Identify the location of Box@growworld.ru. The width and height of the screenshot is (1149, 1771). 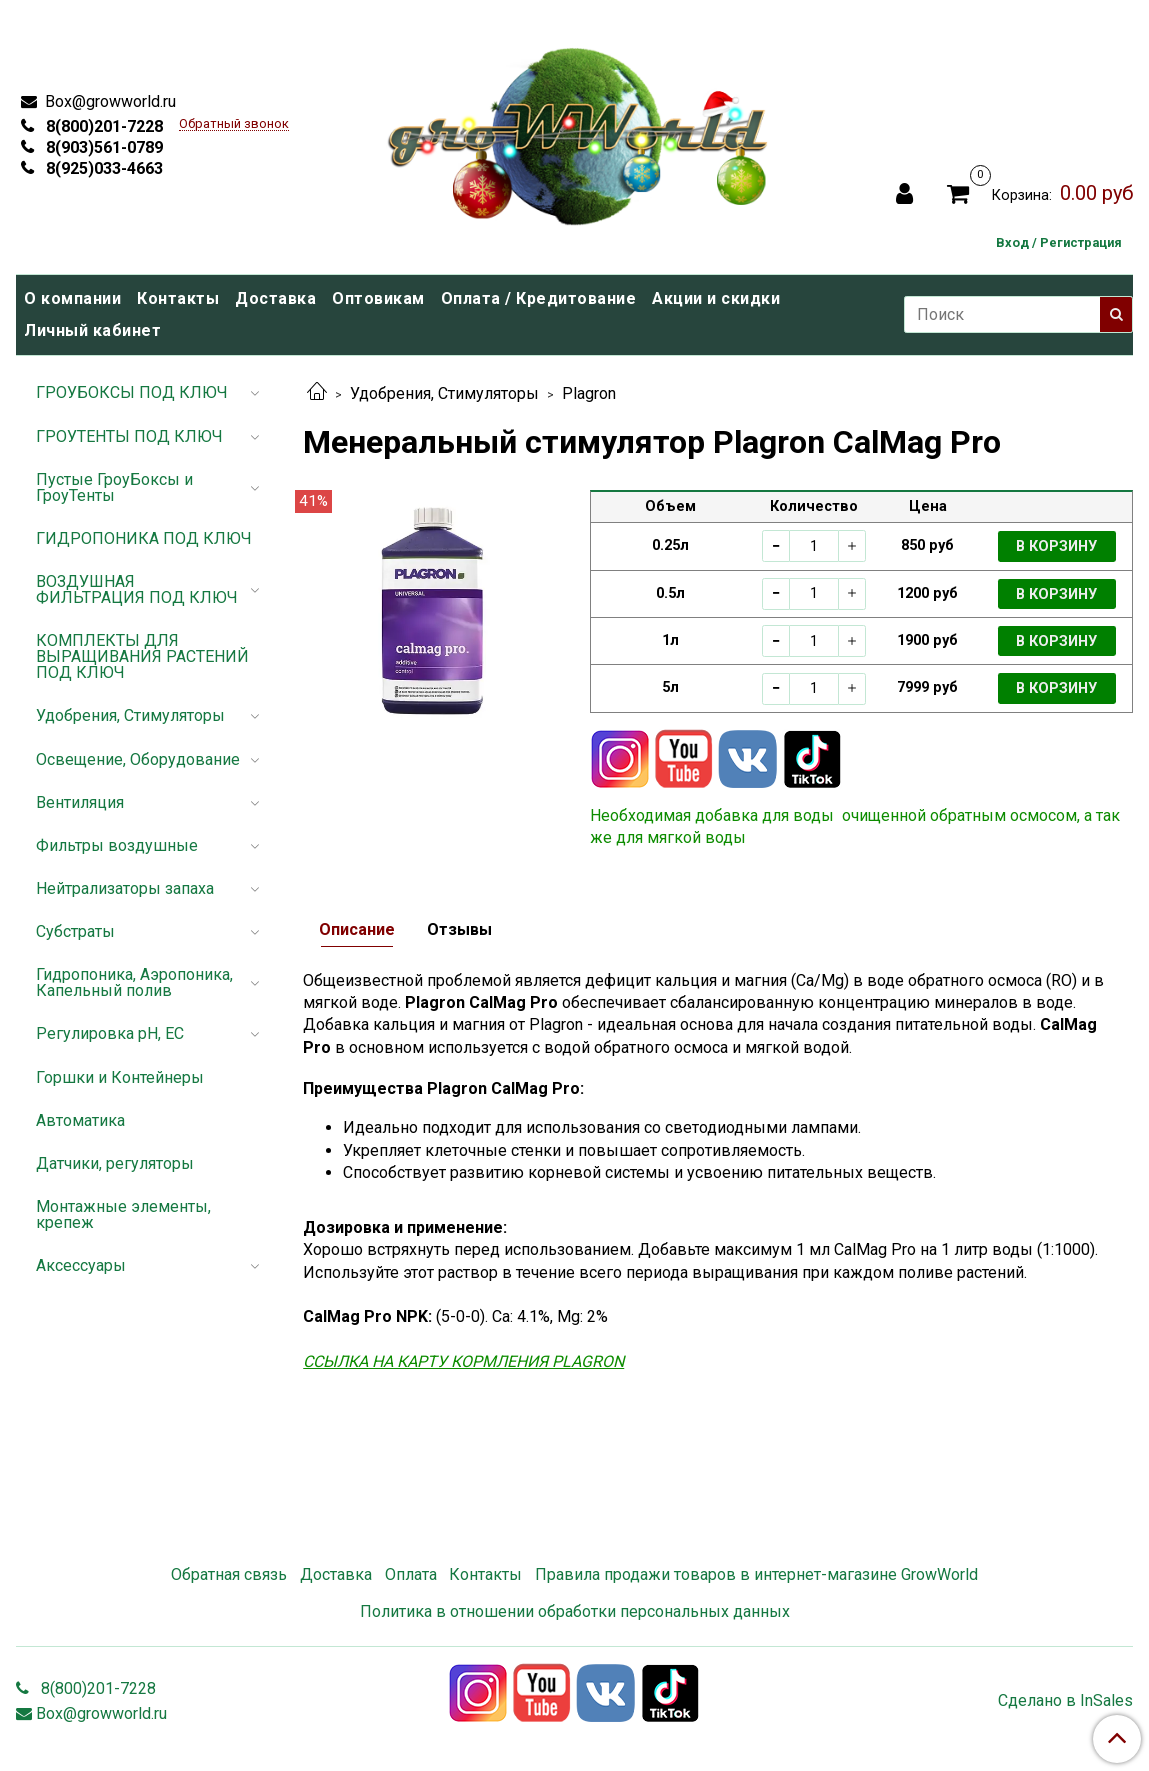
(108, 101).